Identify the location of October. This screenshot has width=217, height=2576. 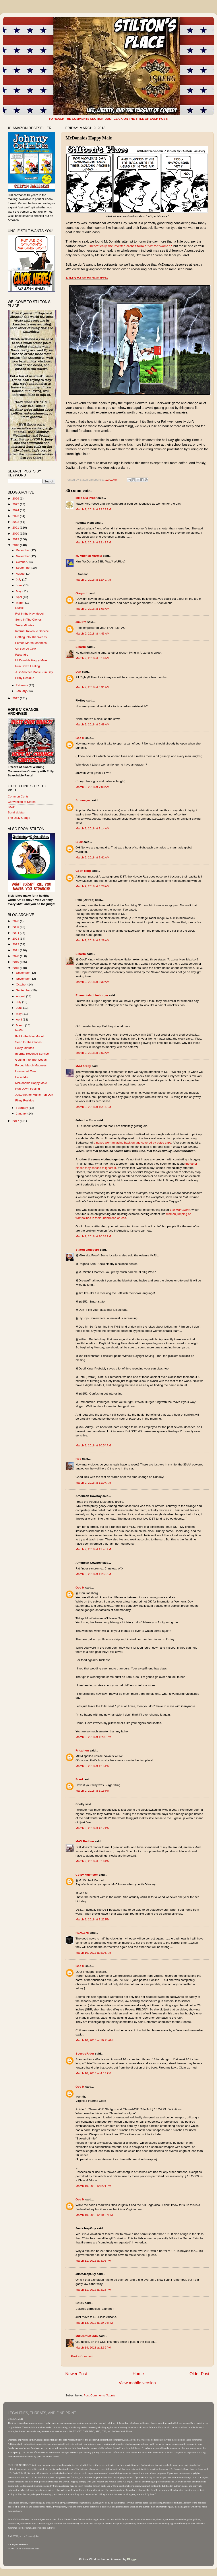
(21, 562).